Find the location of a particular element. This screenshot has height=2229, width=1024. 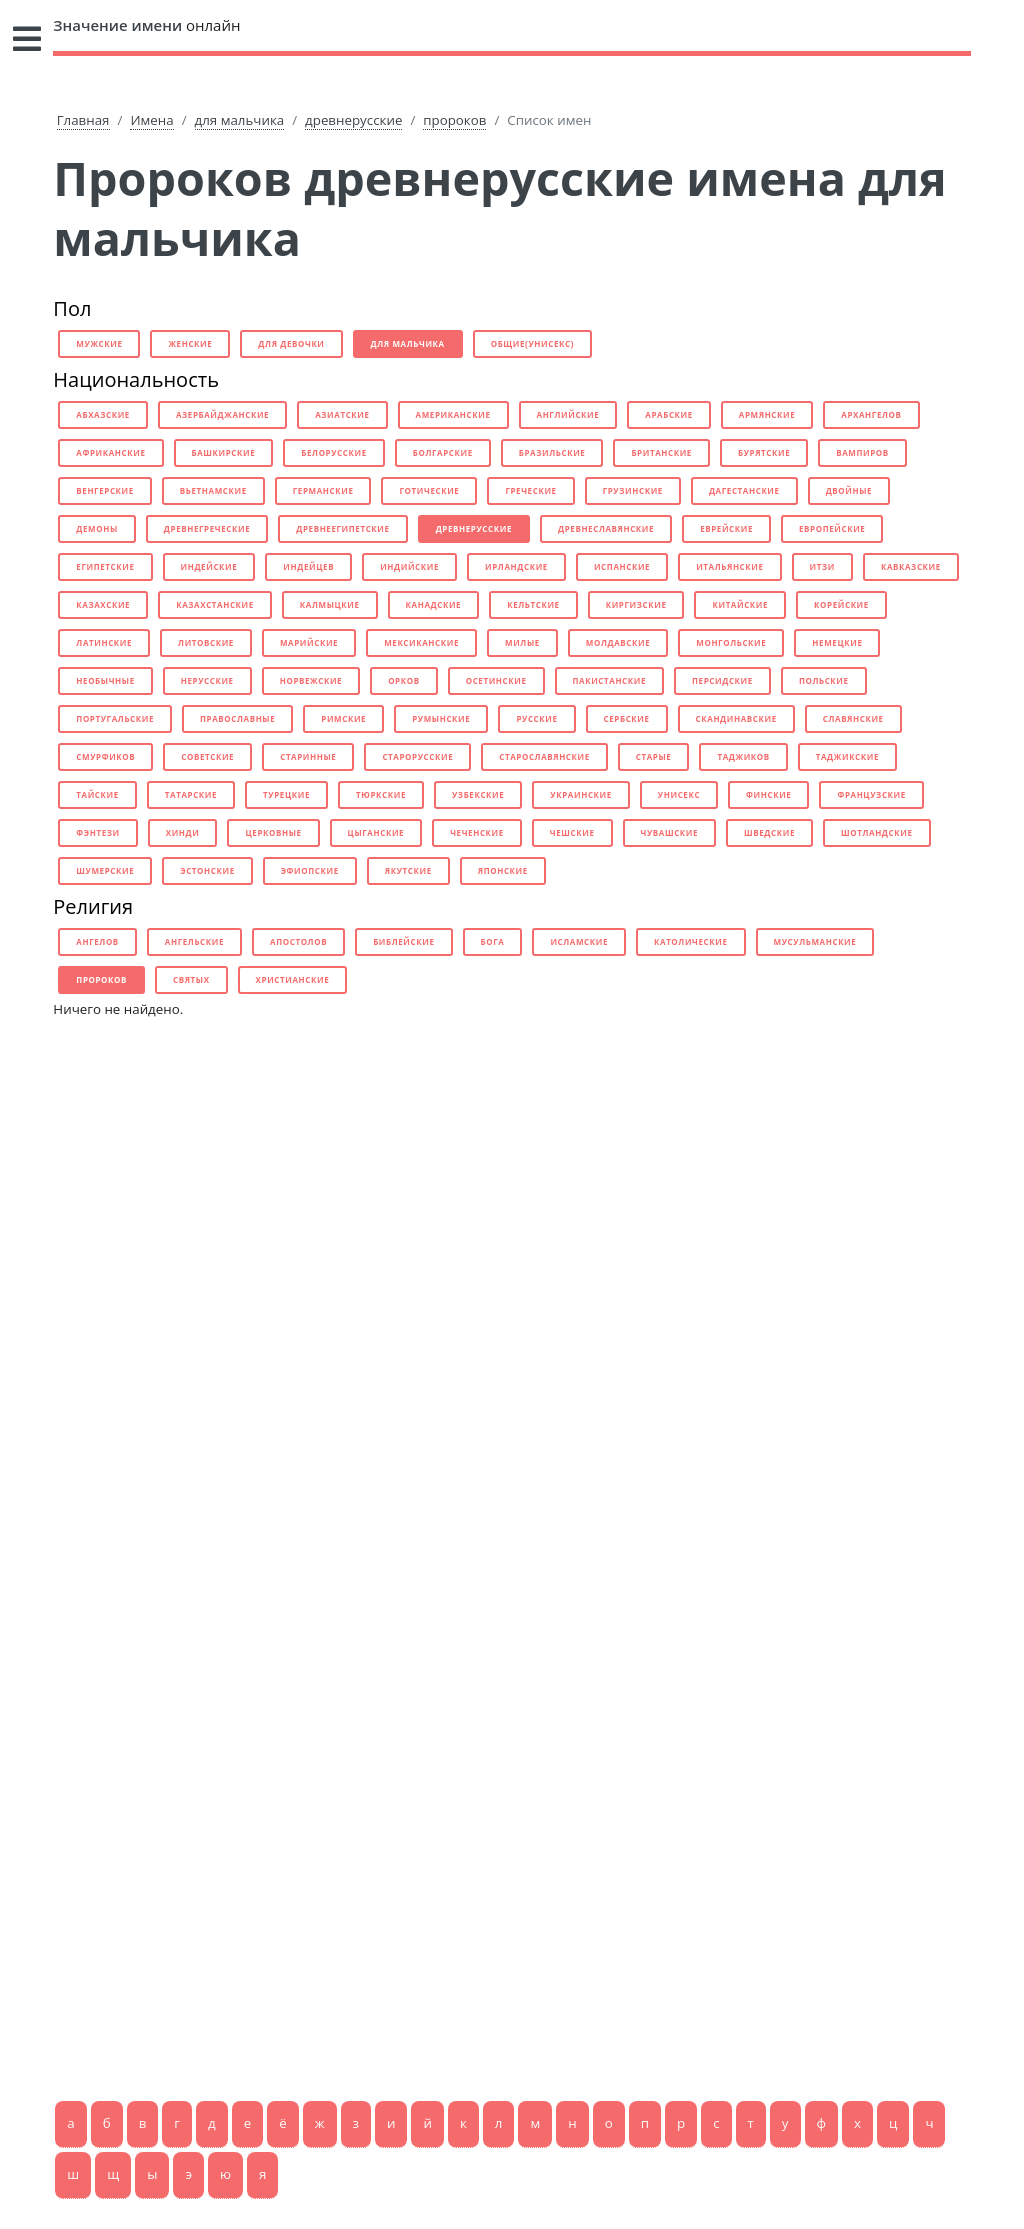

румынские is located at coordinates (441, 718).